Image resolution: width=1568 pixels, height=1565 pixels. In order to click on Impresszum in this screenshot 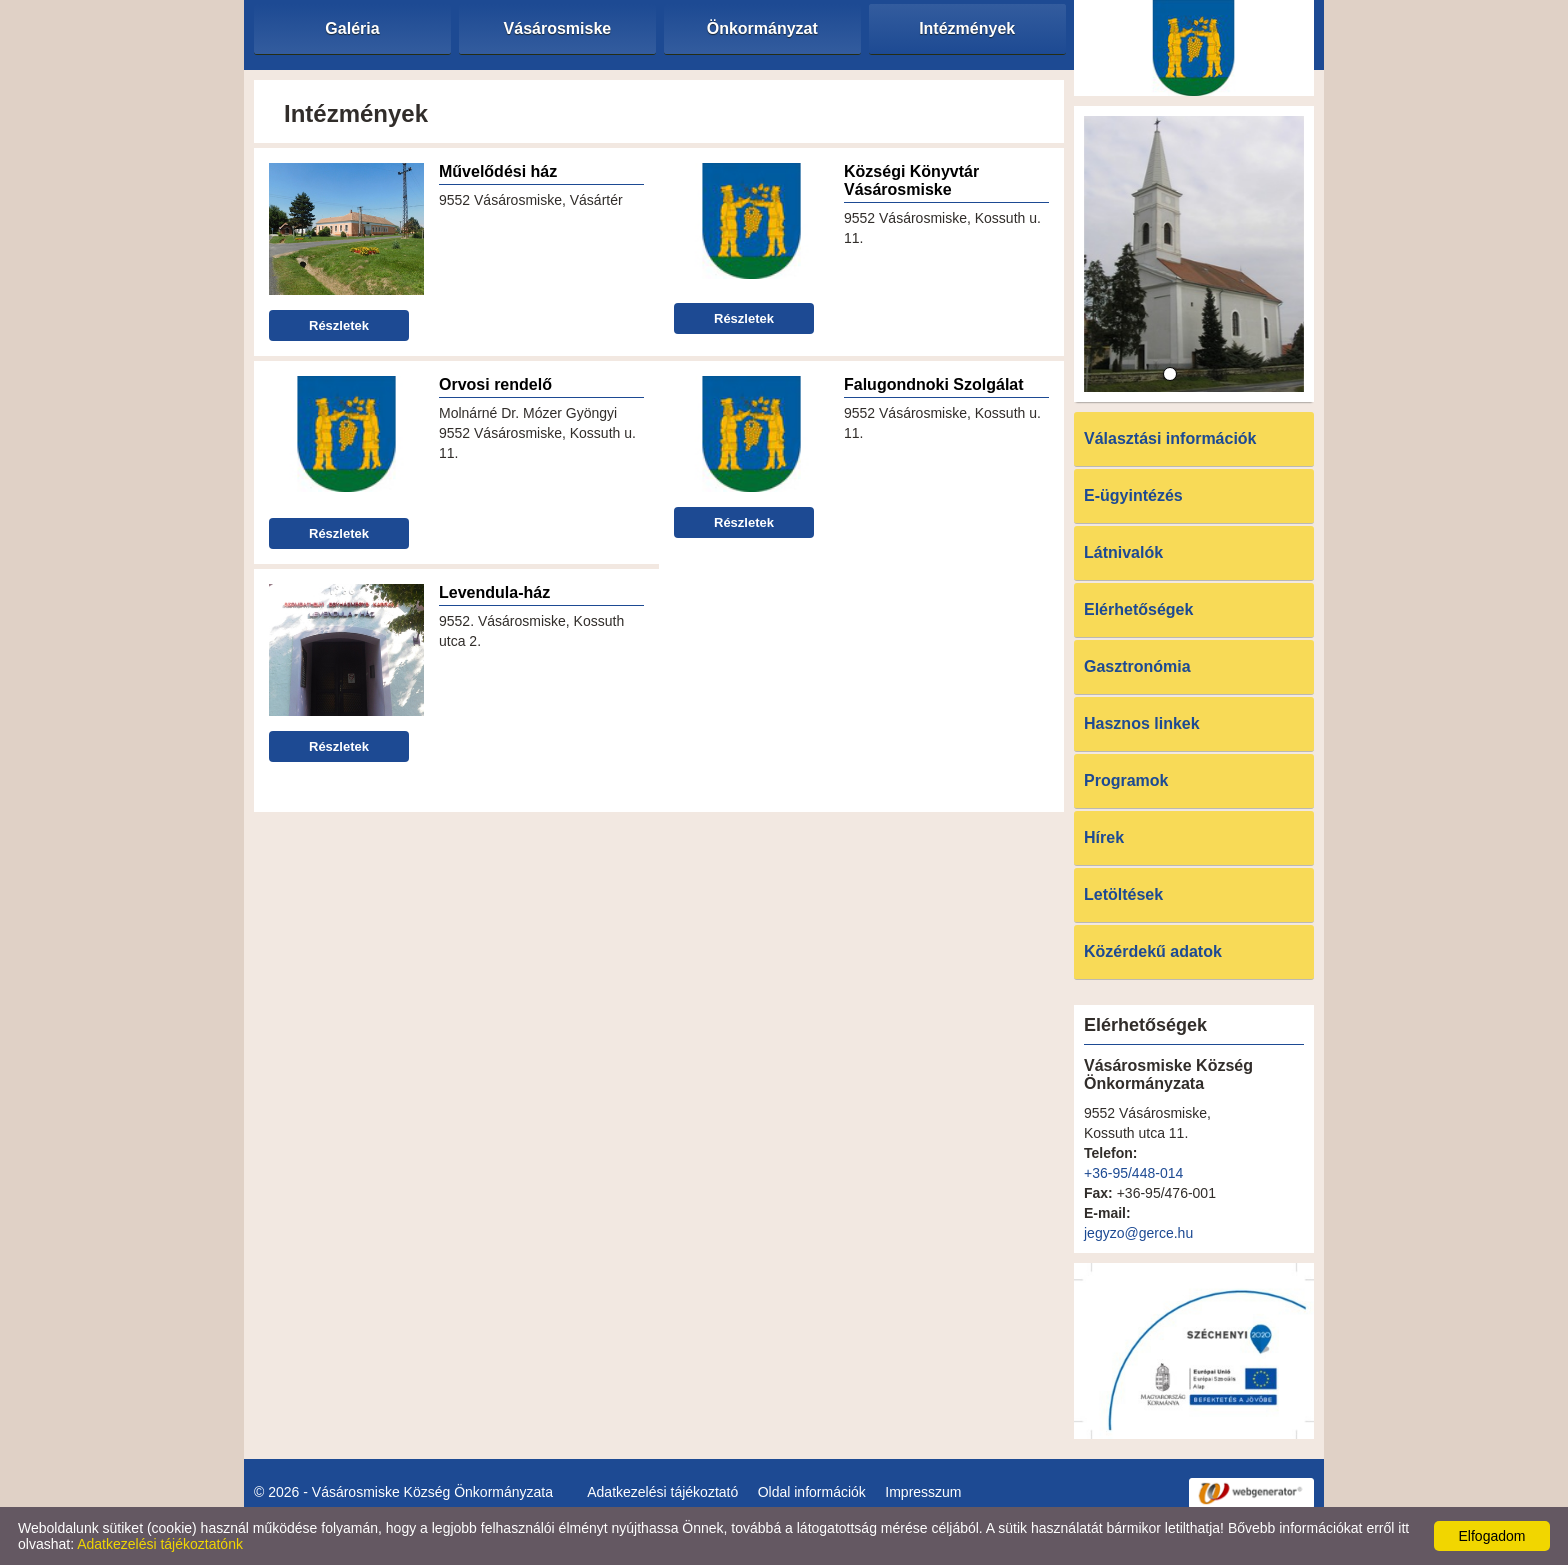, I will do `click(923, 1492)`.